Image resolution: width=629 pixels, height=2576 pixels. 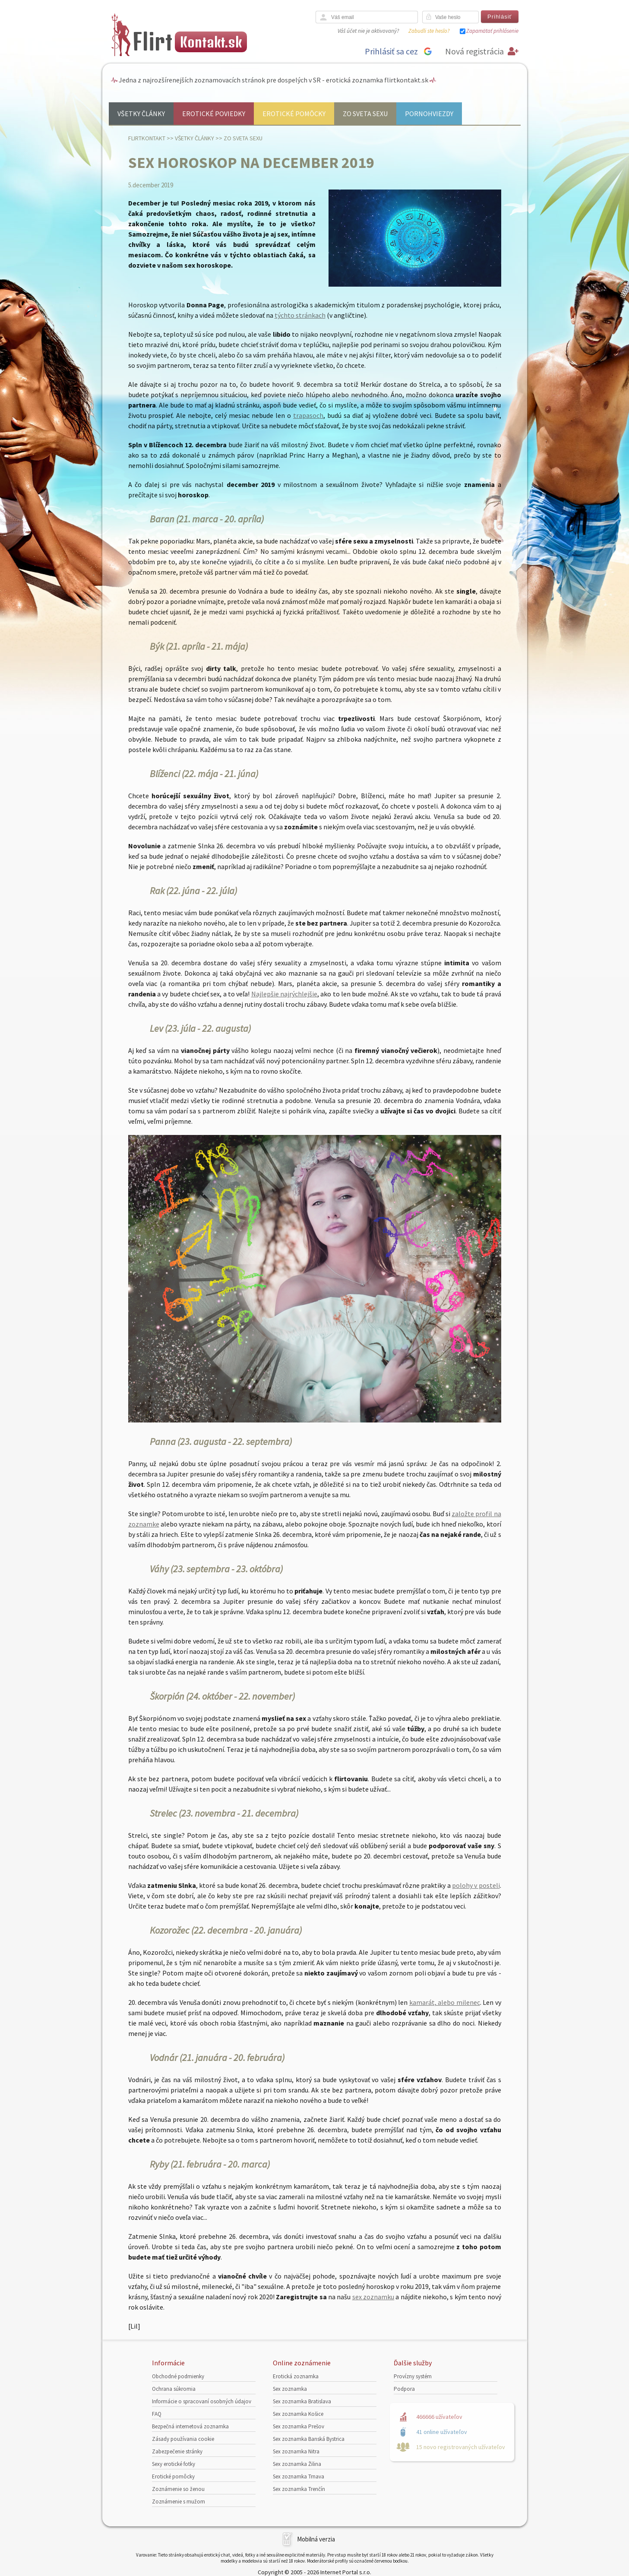 What do you see at coordinates (290, 2389) in the screenshot?
I see `Sex zoznamka` at bounding box center [290, 2389].